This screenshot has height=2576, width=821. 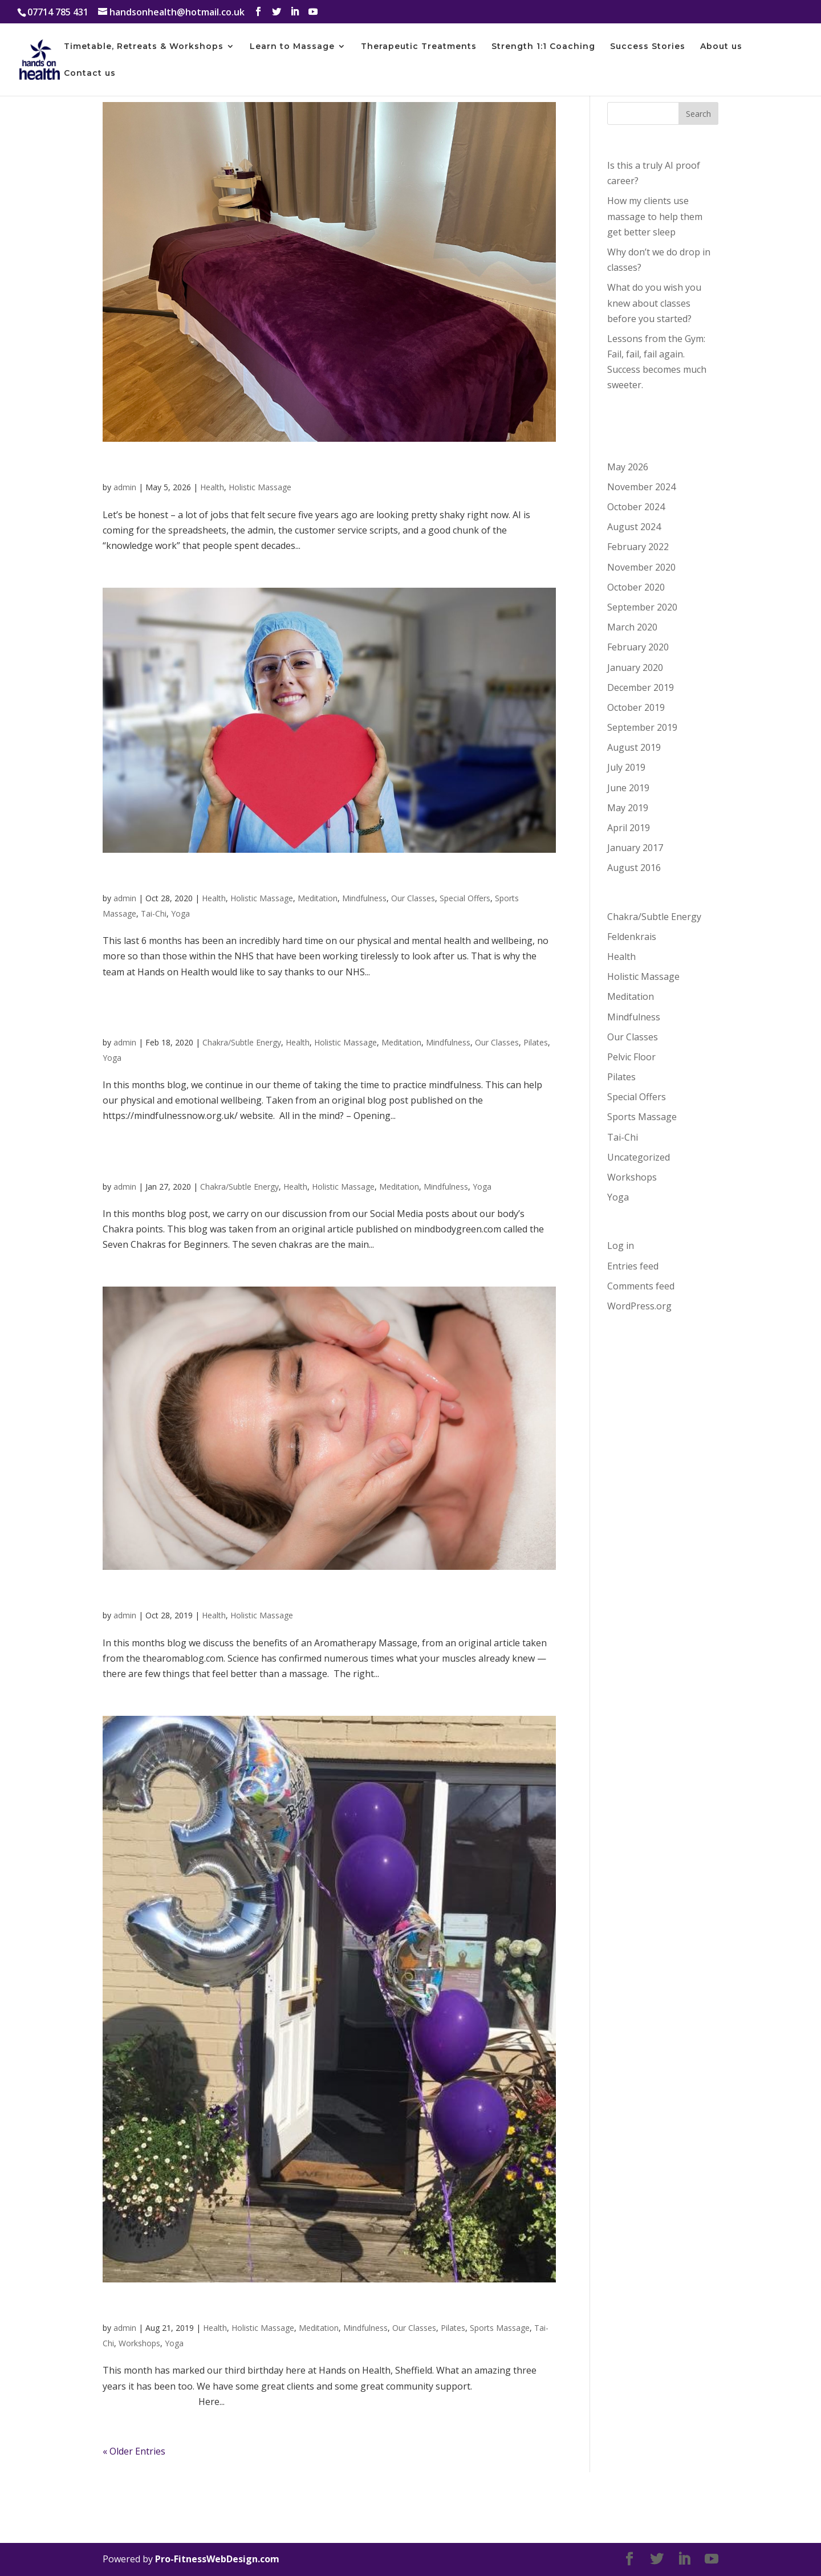 What do you see at coordinates (535, 1042) in the screenshot?
I see `Pilates` at bounding box center [535, 1042].